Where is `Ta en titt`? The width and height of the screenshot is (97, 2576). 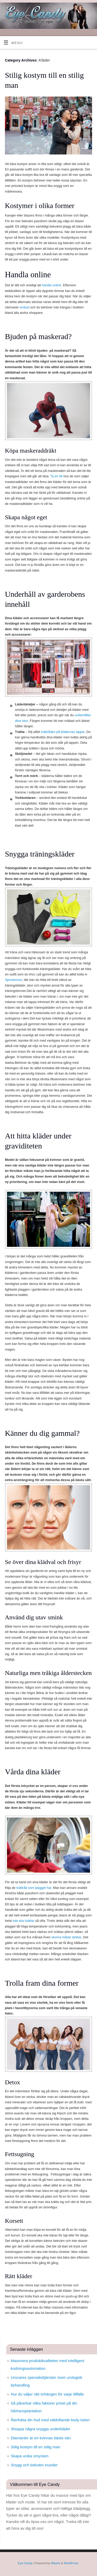 Ta en titt is located at coordinates (56, 476).